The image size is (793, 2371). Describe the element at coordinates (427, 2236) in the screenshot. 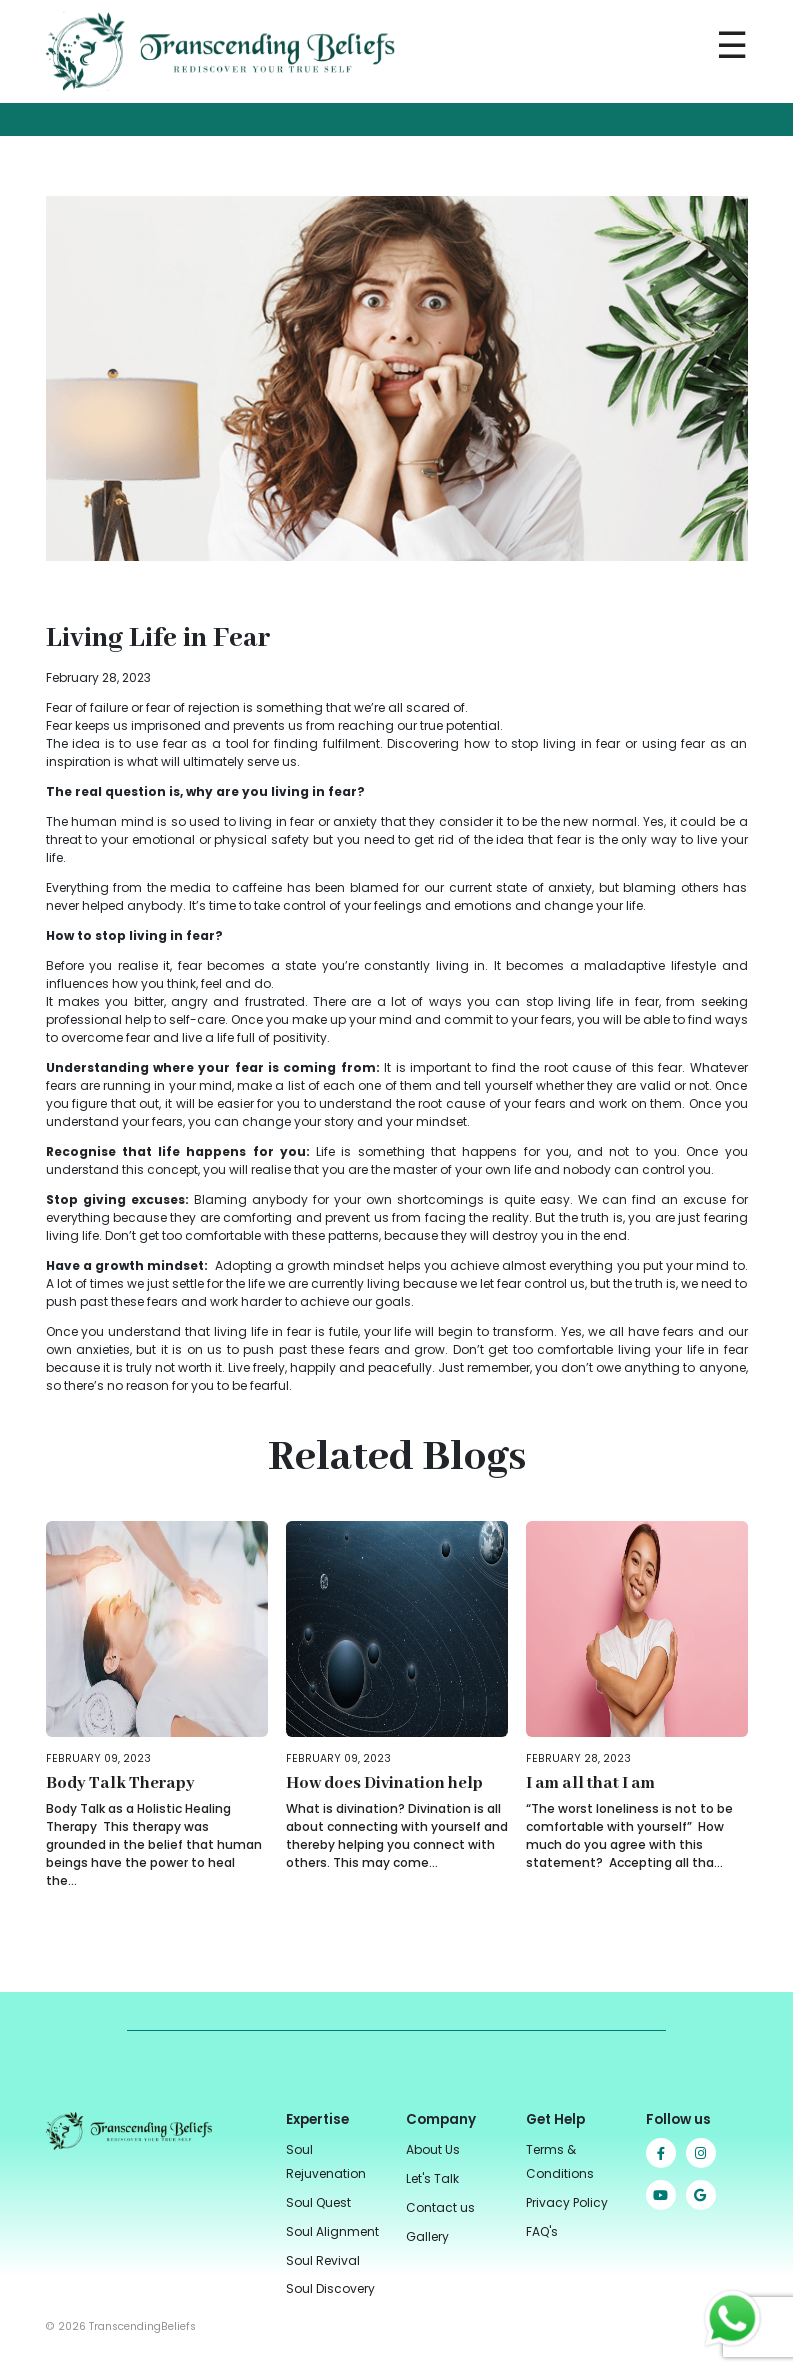

I see `Gallery` at that location.